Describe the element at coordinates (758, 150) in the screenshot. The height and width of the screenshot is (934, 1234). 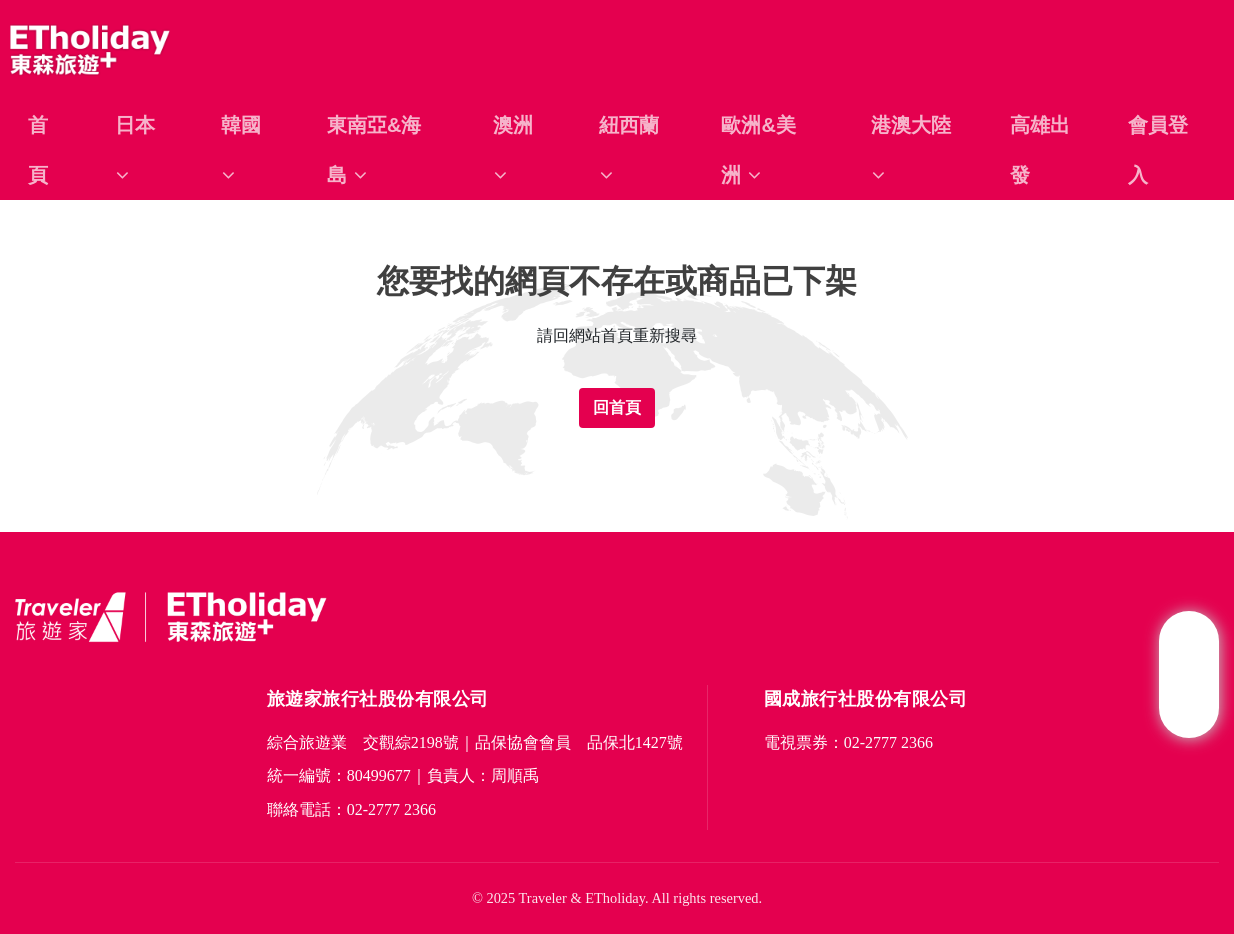
I see `歐洲&美洲` at that location.